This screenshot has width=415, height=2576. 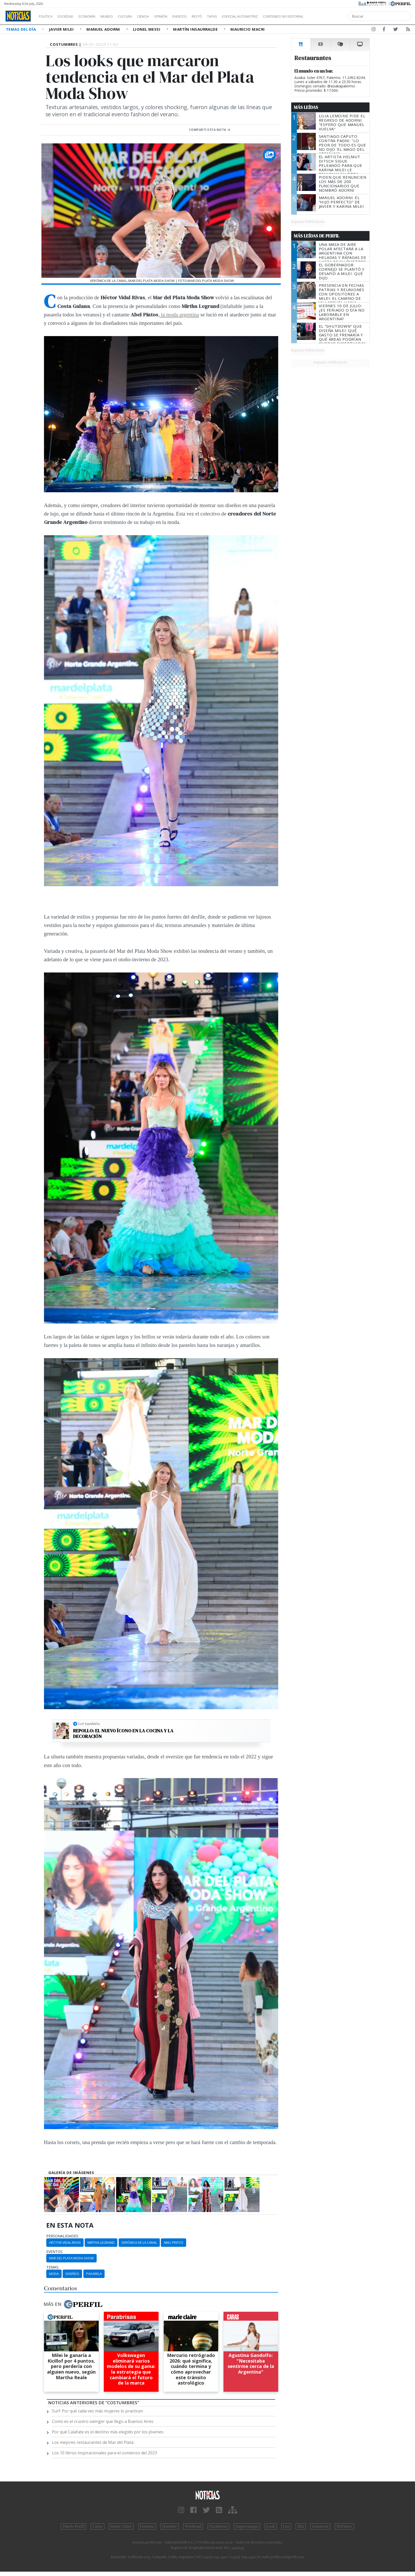 I want to click on eventos:, so click(x=54, y=2251).